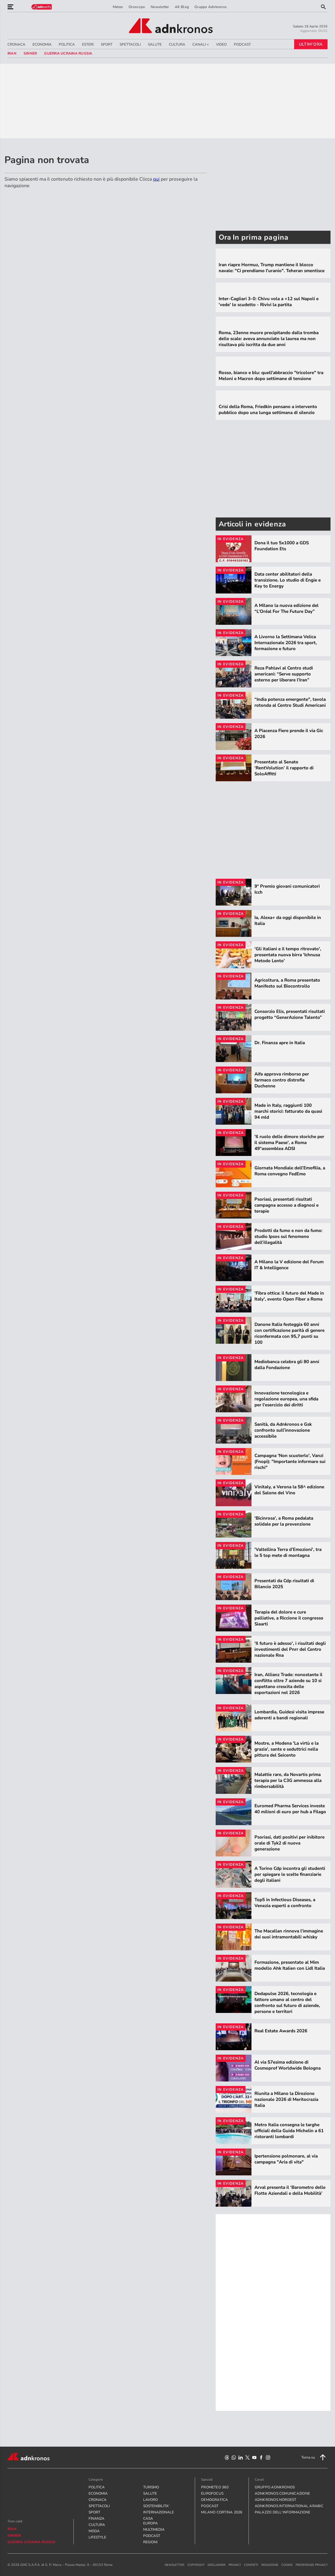 This screenshot has width=335, height=2576. Describe the element at coordinates (235, 2565) in the screenshot. I see `privacy` at that location.